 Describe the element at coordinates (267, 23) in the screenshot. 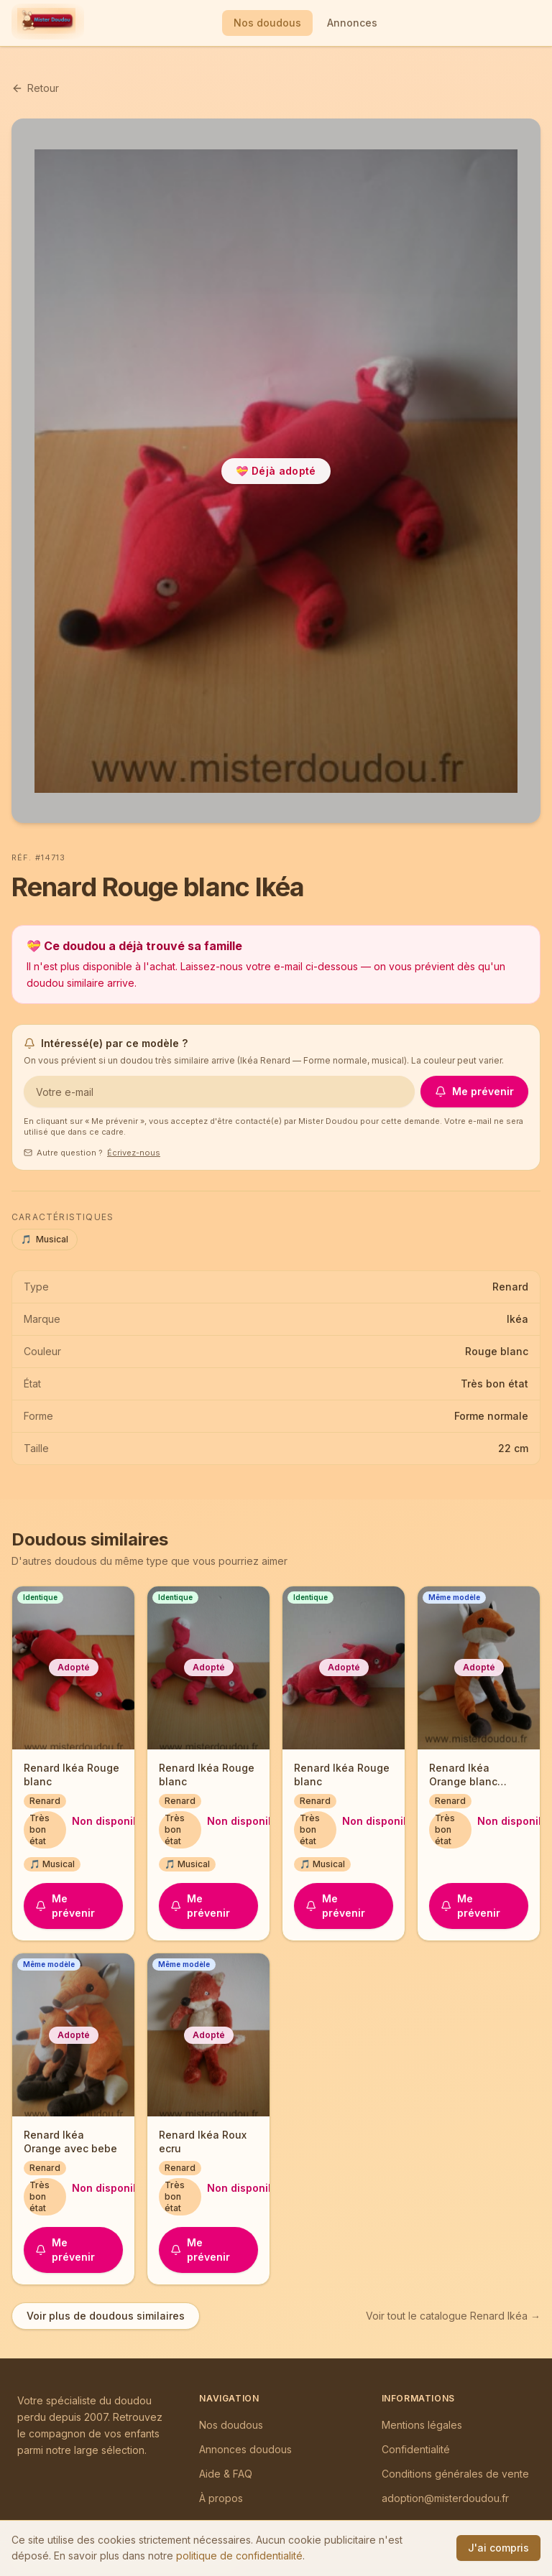

I see `Nos doudous` at that location.